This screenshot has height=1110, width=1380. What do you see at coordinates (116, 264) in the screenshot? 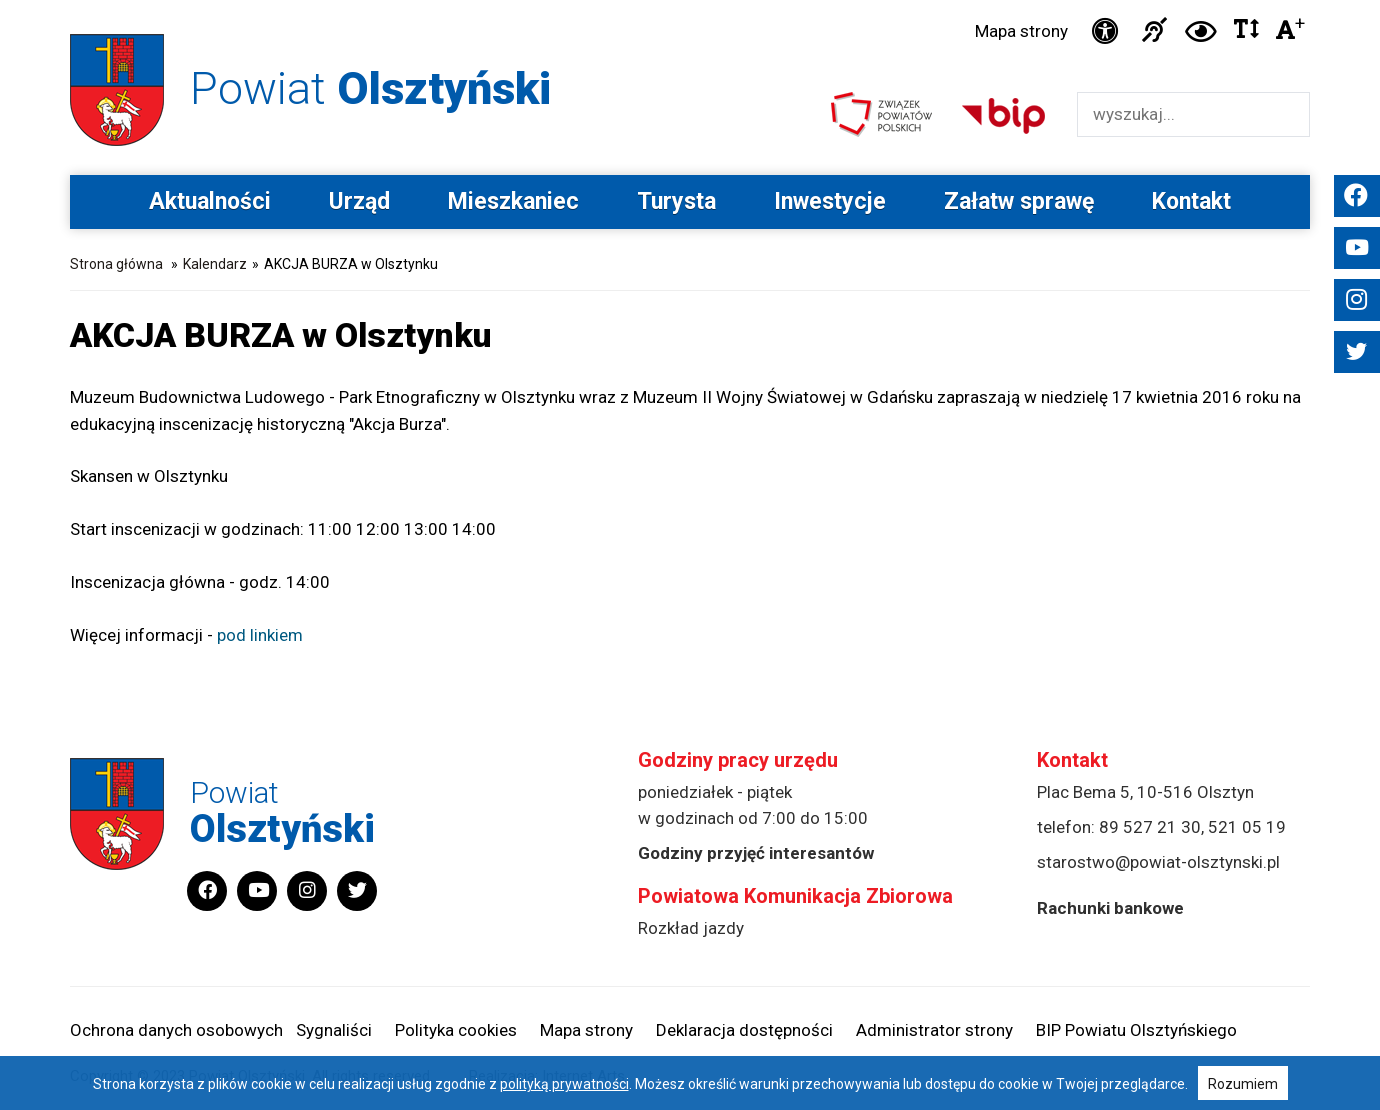
I see `Strona główna` at bounding box center [116, 264].